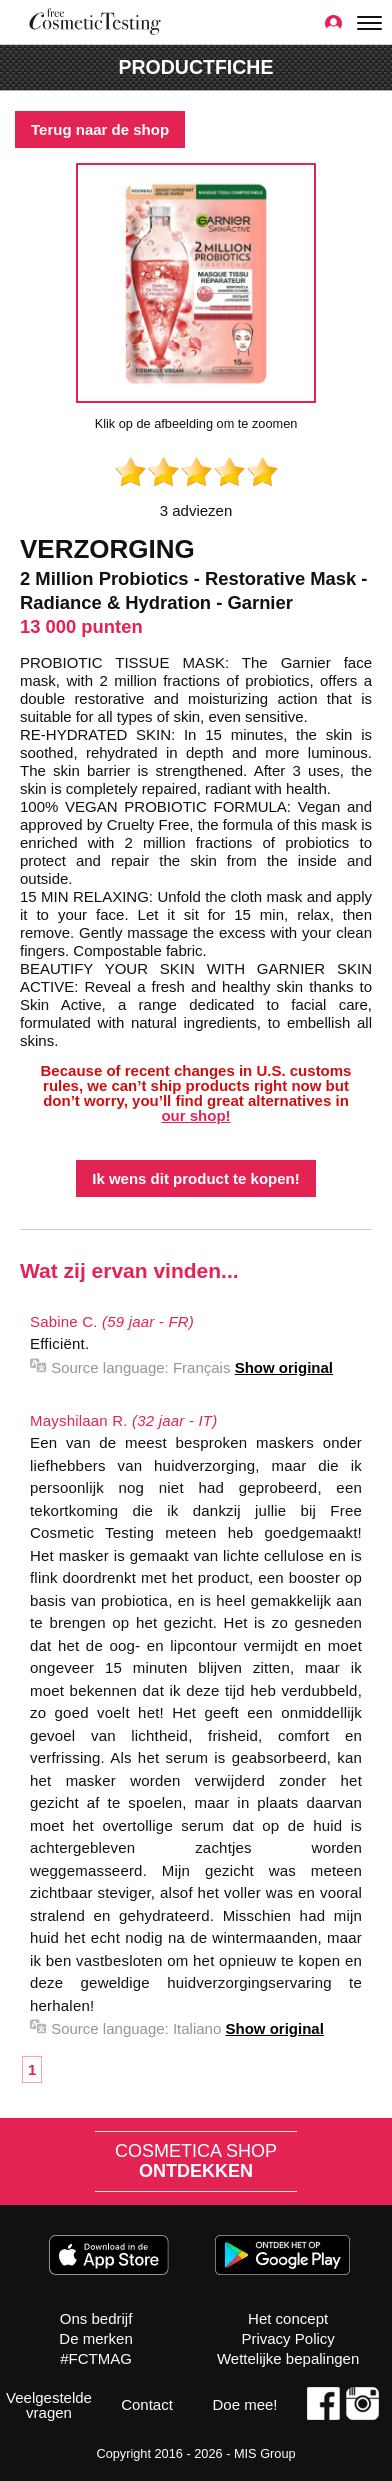 The width and height of the screenshot is (392, 2481). What do you see at coordinates (265, 2453) in the screenshot?
I see `MIS Group` at bounding box center [265, 2453].